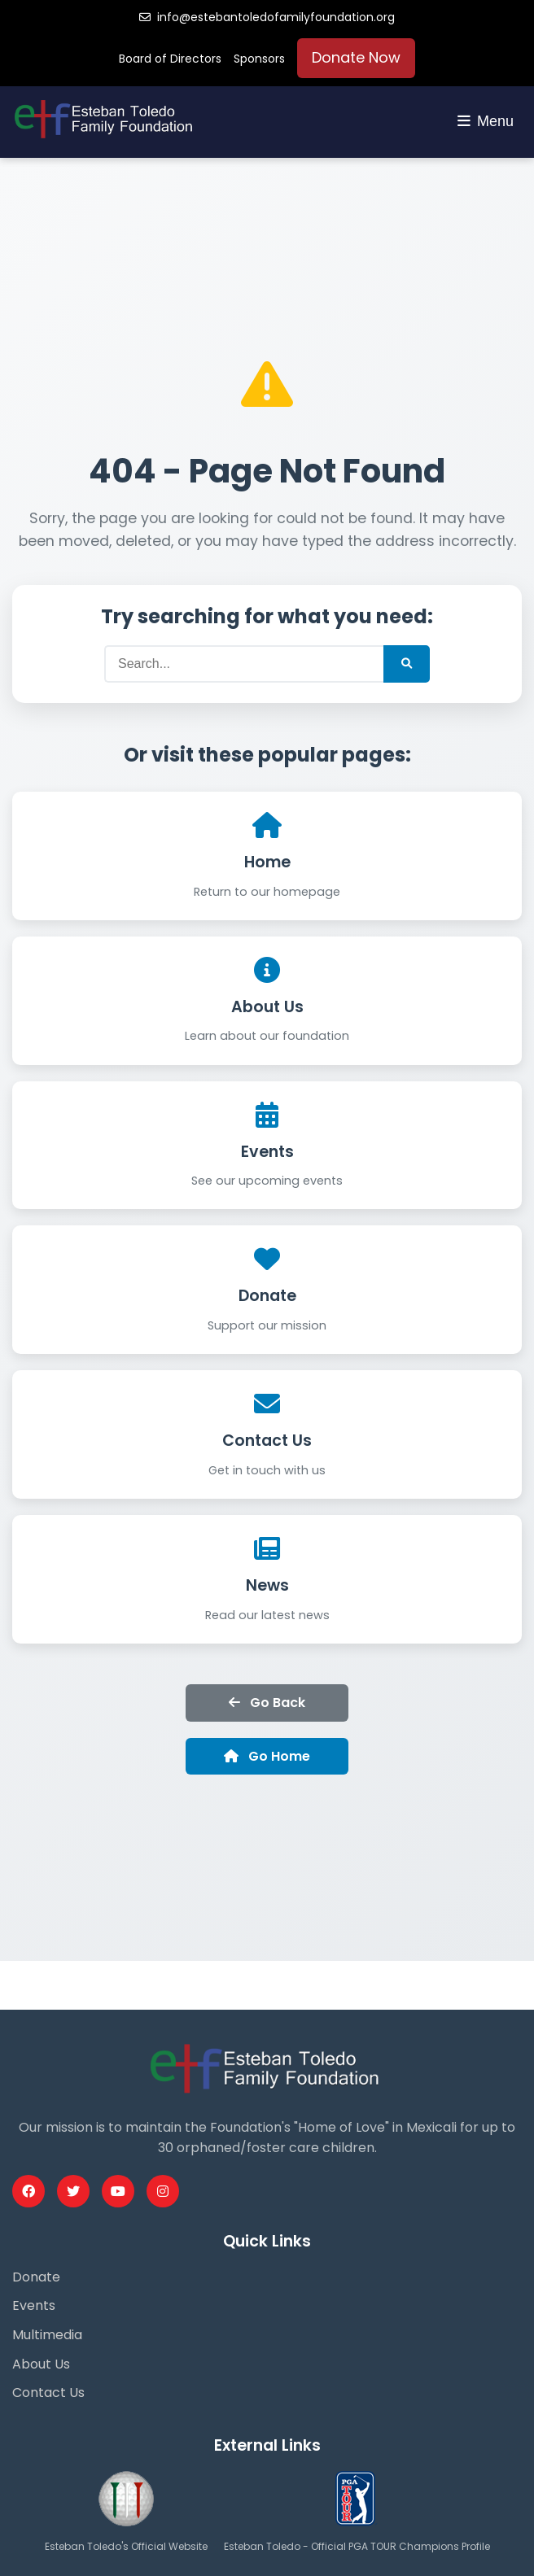 Image resolution: width=534 pixels, height=2576 pixels. I want to click on News, so click(267, 1585).